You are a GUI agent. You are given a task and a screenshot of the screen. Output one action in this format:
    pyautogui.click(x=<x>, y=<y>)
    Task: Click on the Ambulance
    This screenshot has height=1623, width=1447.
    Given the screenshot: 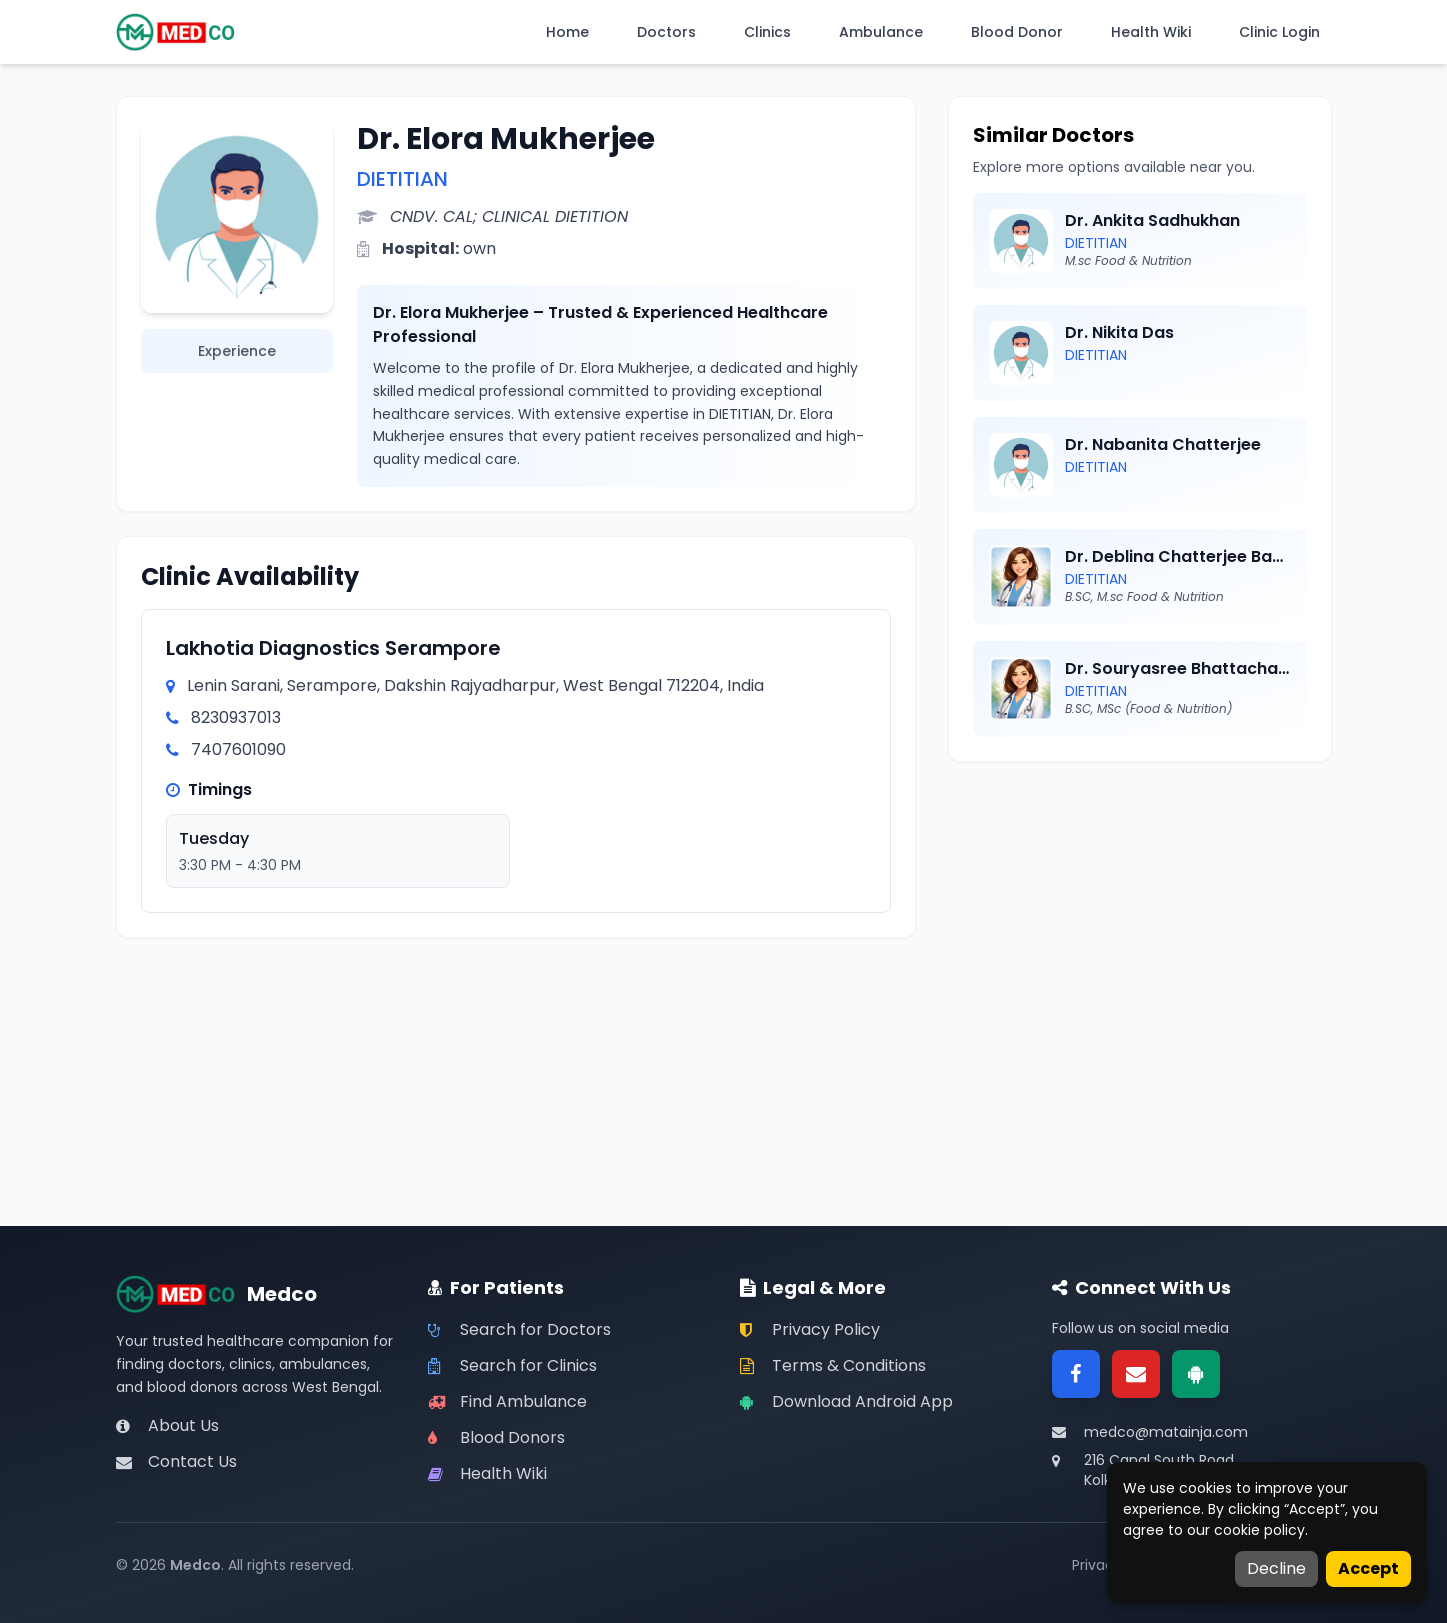 What is the action you would take?
    pyautogui.click(x=881, y=32)
    